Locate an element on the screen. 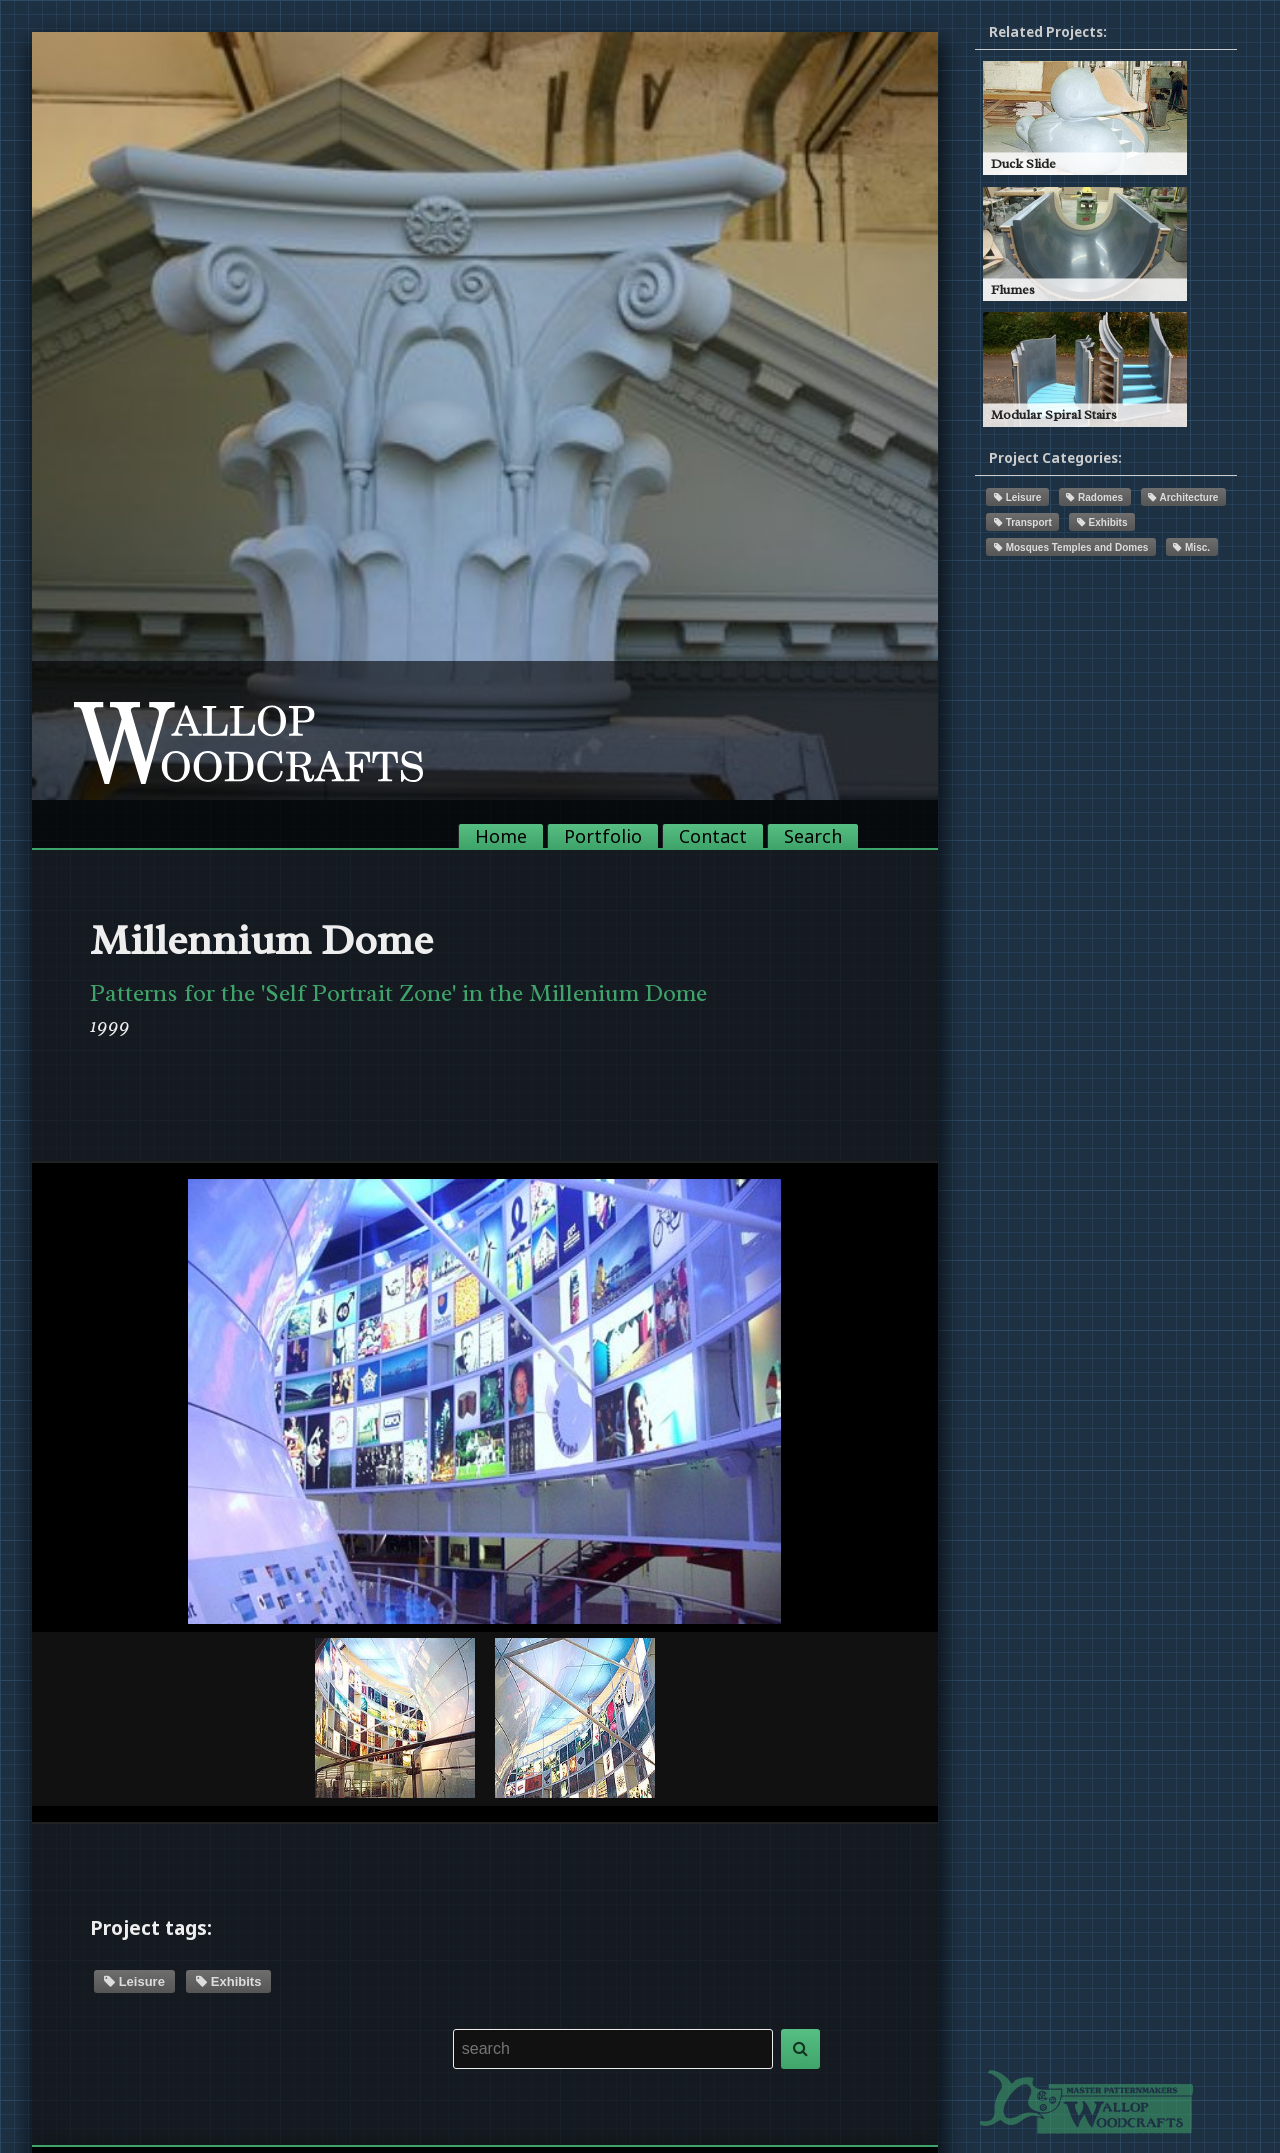  Exhibits is located at coordinates (228, 1981).